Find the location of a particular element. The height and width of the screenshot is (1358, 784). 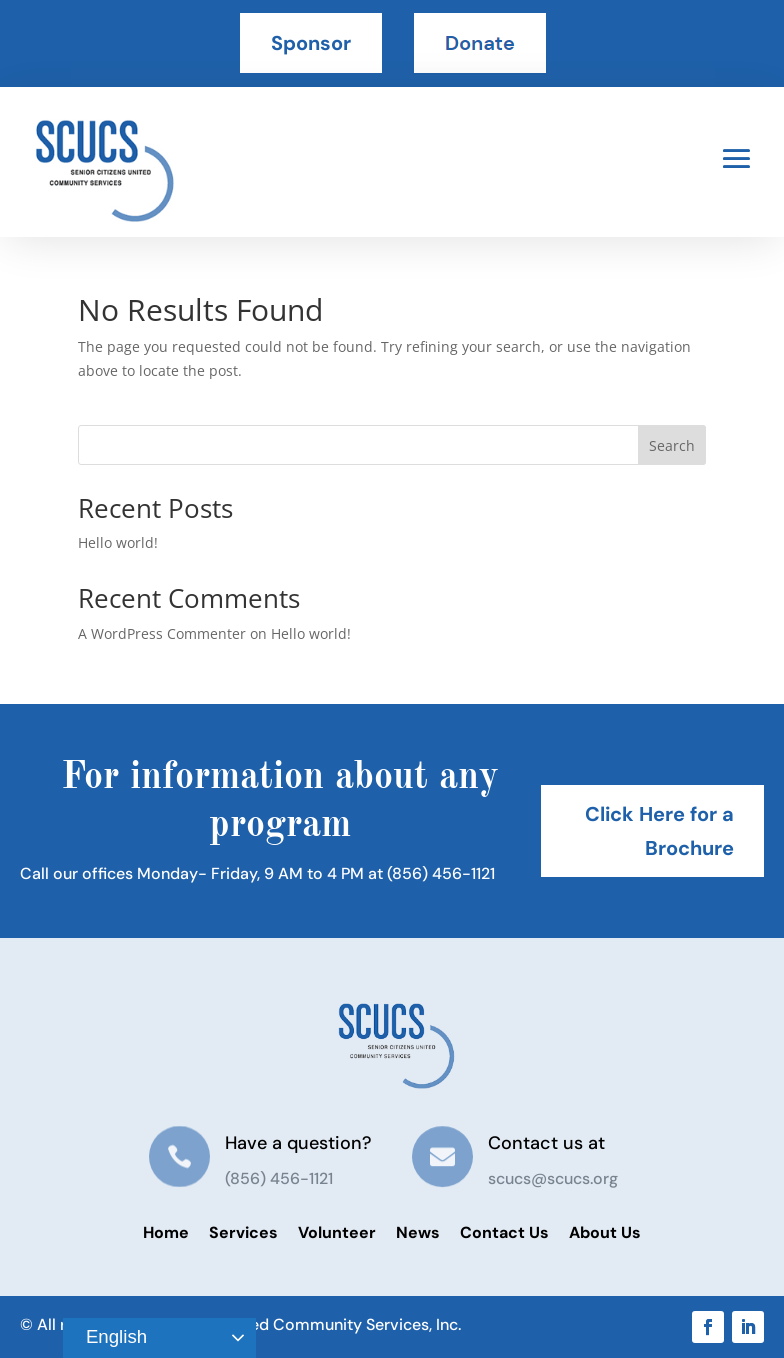

Volunteer is located at coordinates (337, 1232).